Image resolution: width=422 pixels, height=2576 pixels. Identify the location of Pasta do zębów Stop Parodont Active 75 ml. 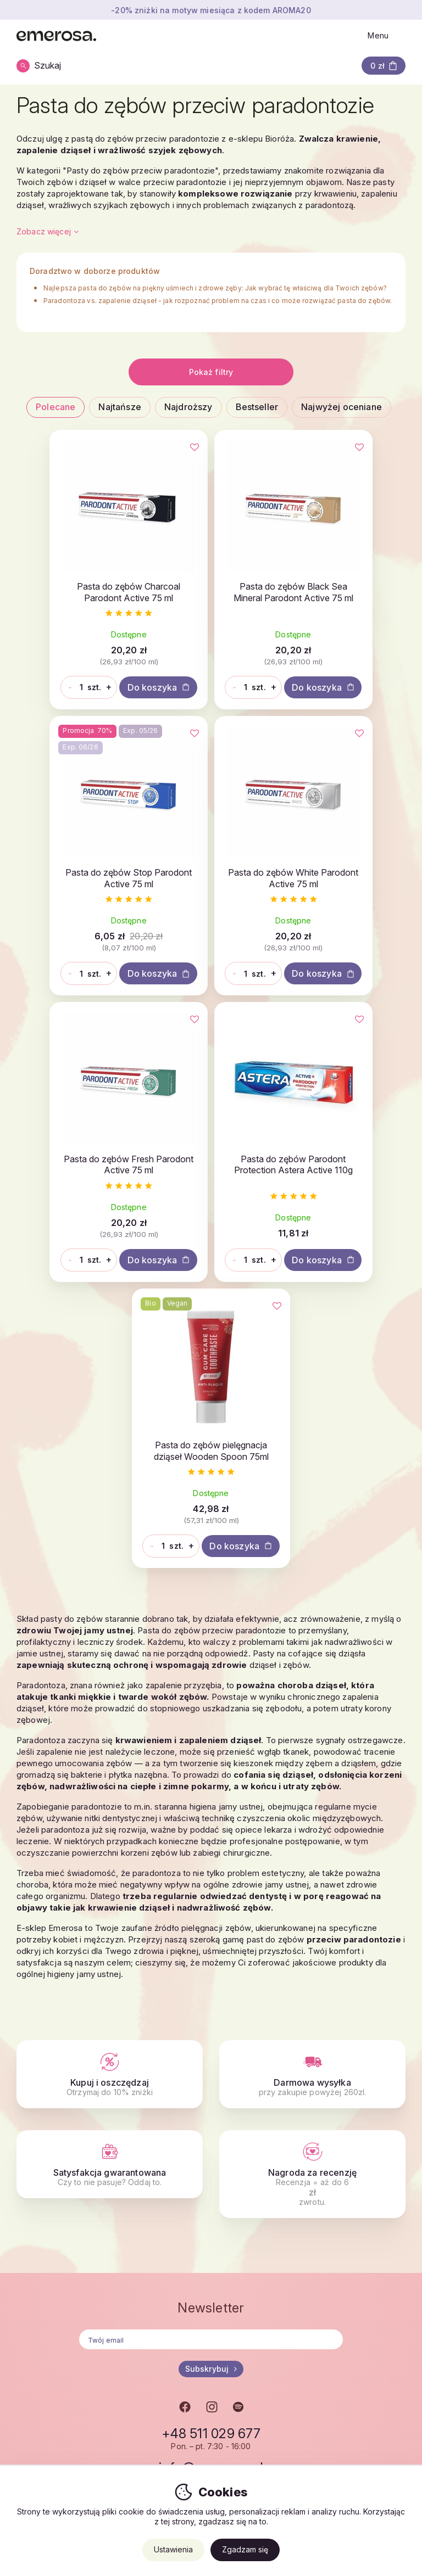
(343, 590).